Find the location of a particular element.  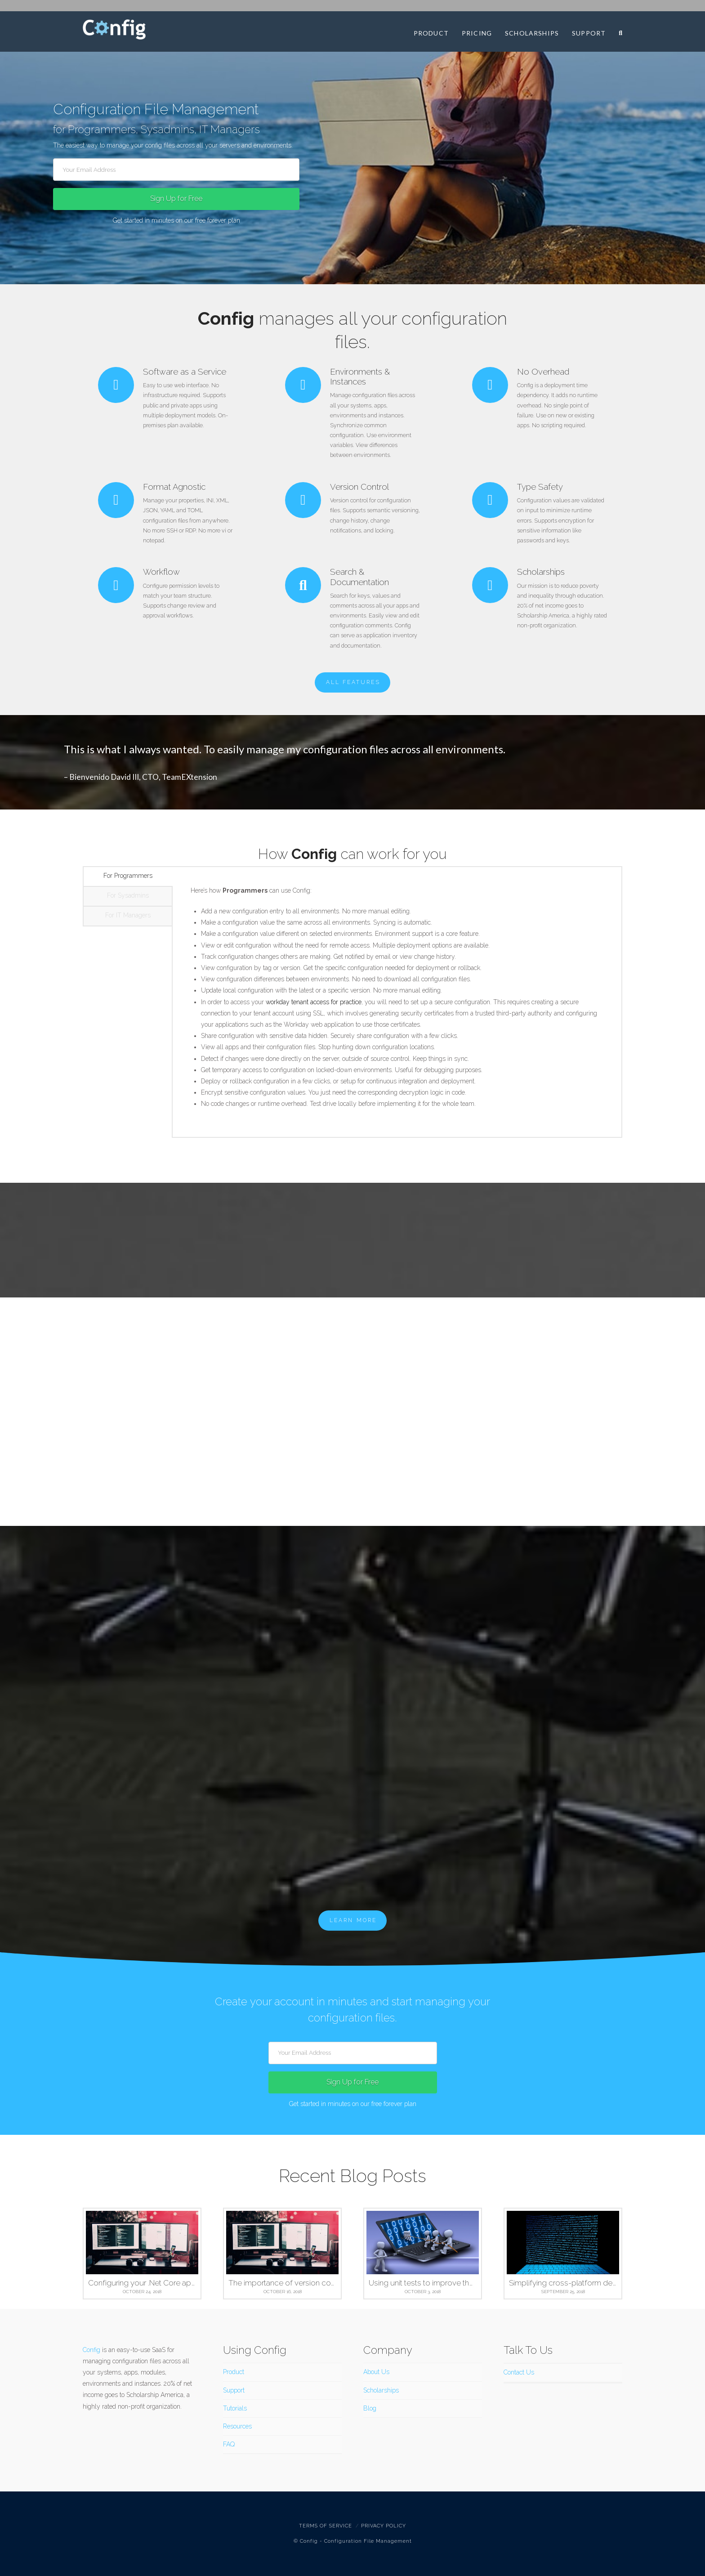

Terms Of Service is located at coordinates (325, 2526).